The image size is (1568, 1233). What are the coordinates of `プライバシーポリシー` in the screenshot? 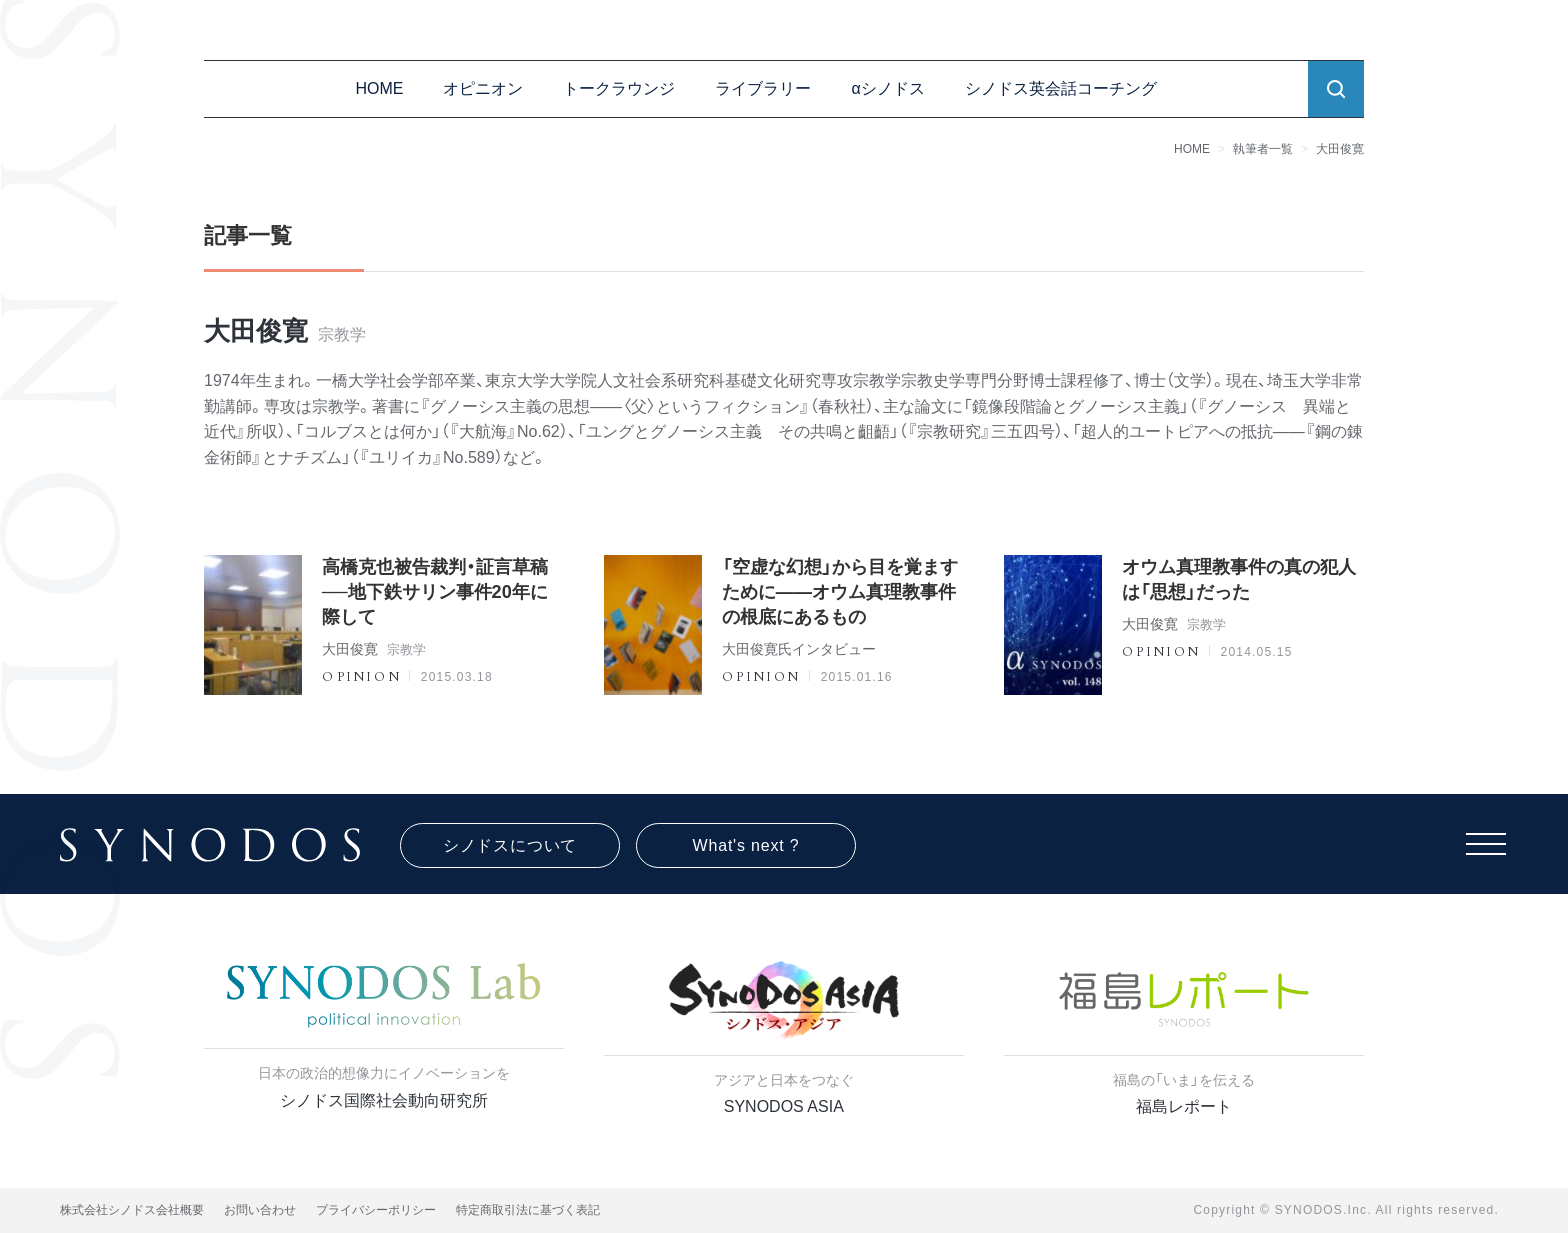 It's located at (376, 1210).